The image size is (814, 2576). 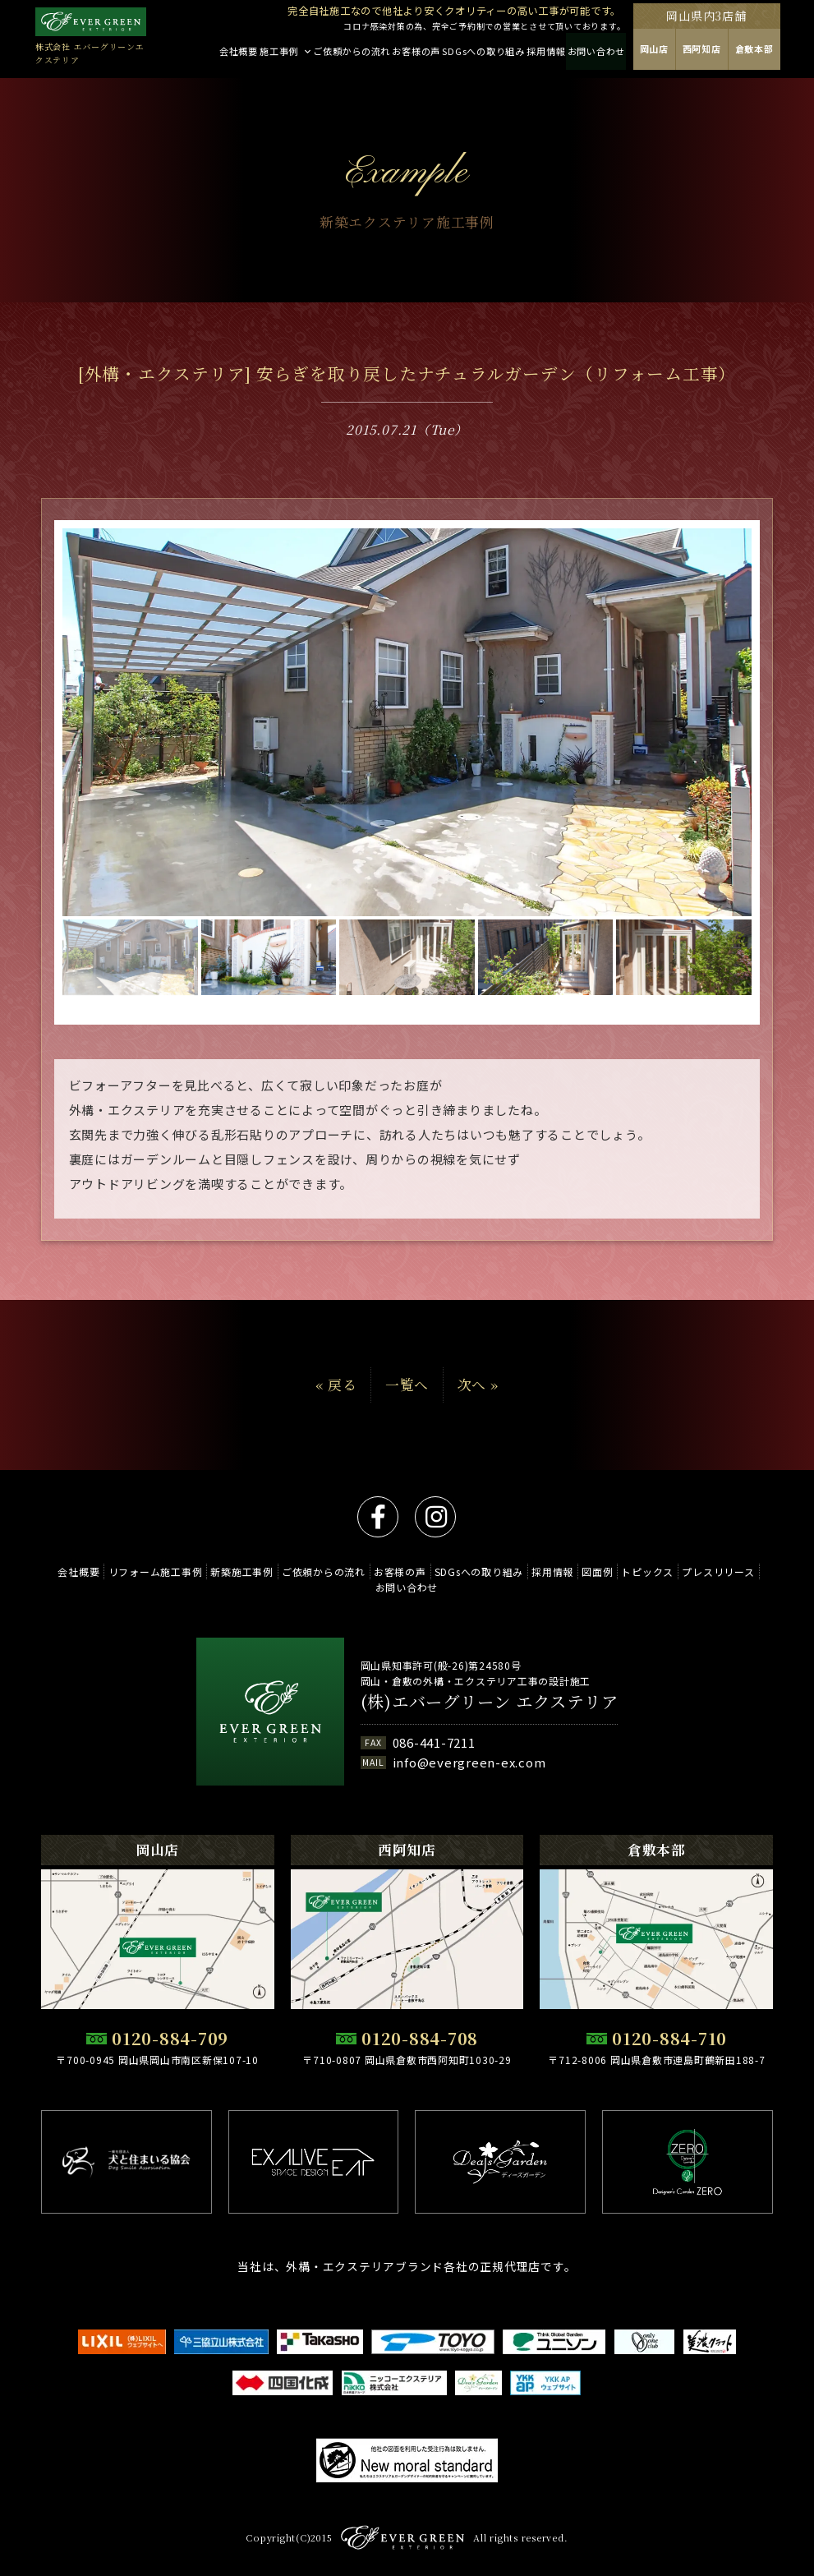 I want to click on 倉敷本部, so click(x=788, y=54).